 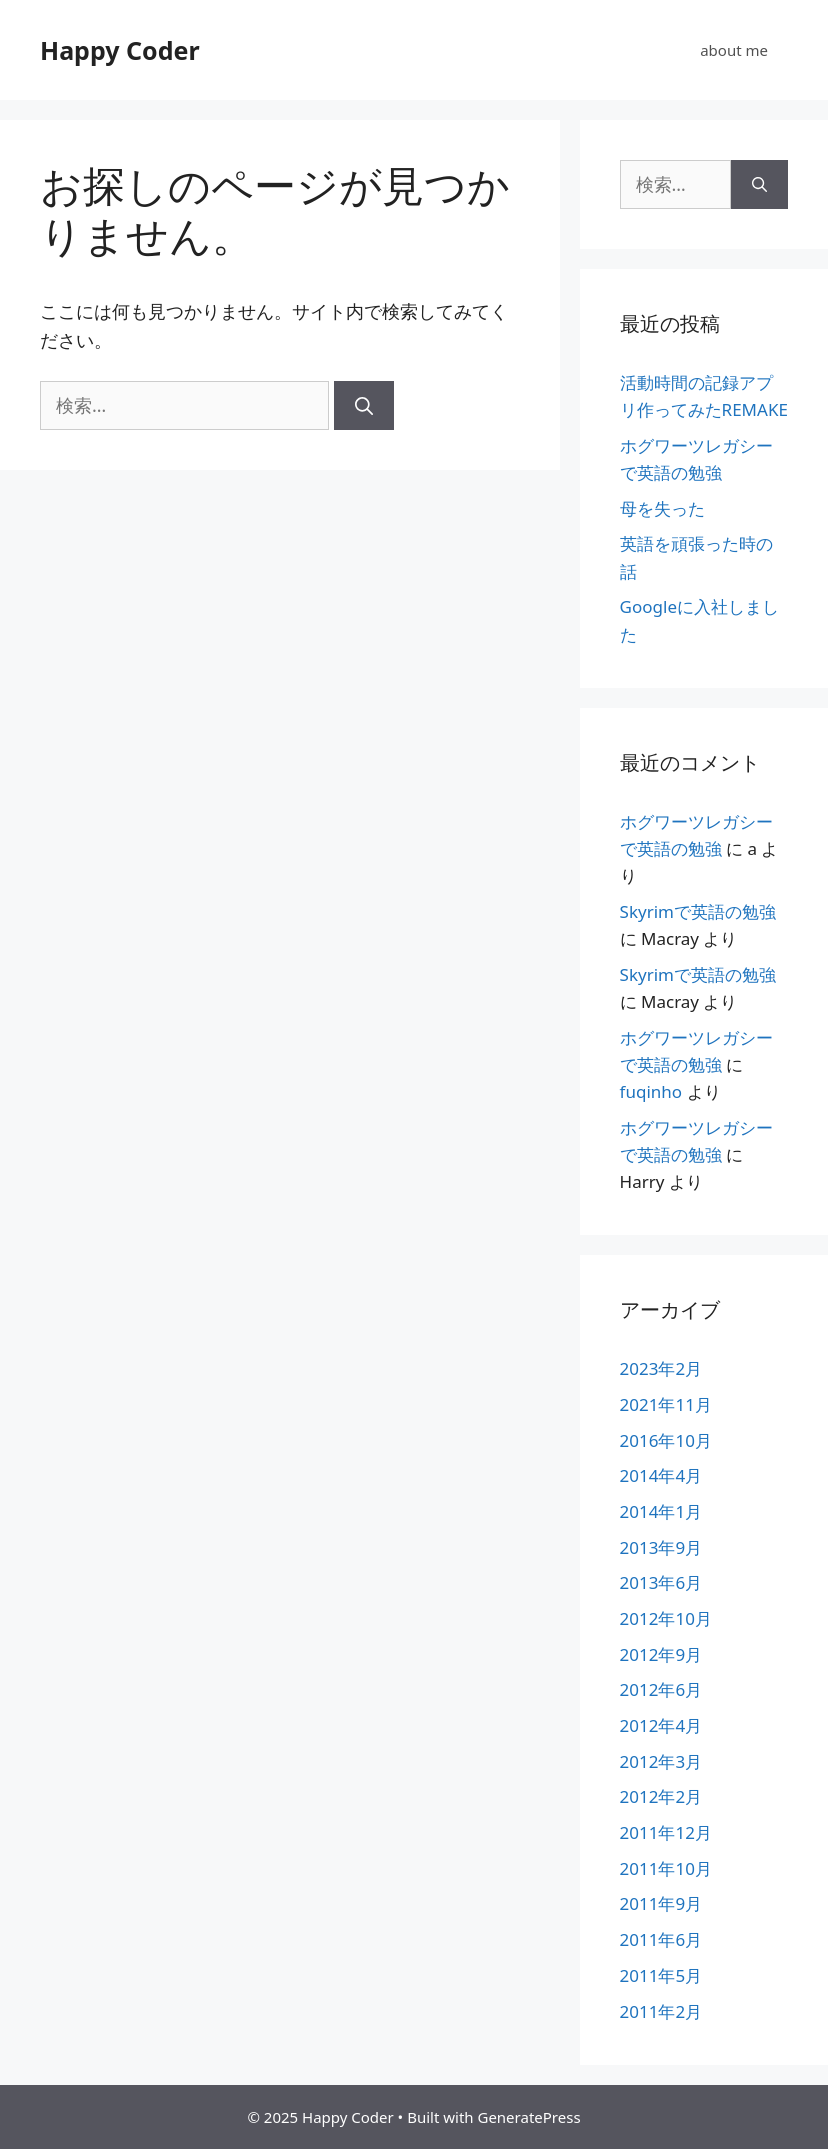 I want to click on 2012年4月, so click(x=661, y=1725).